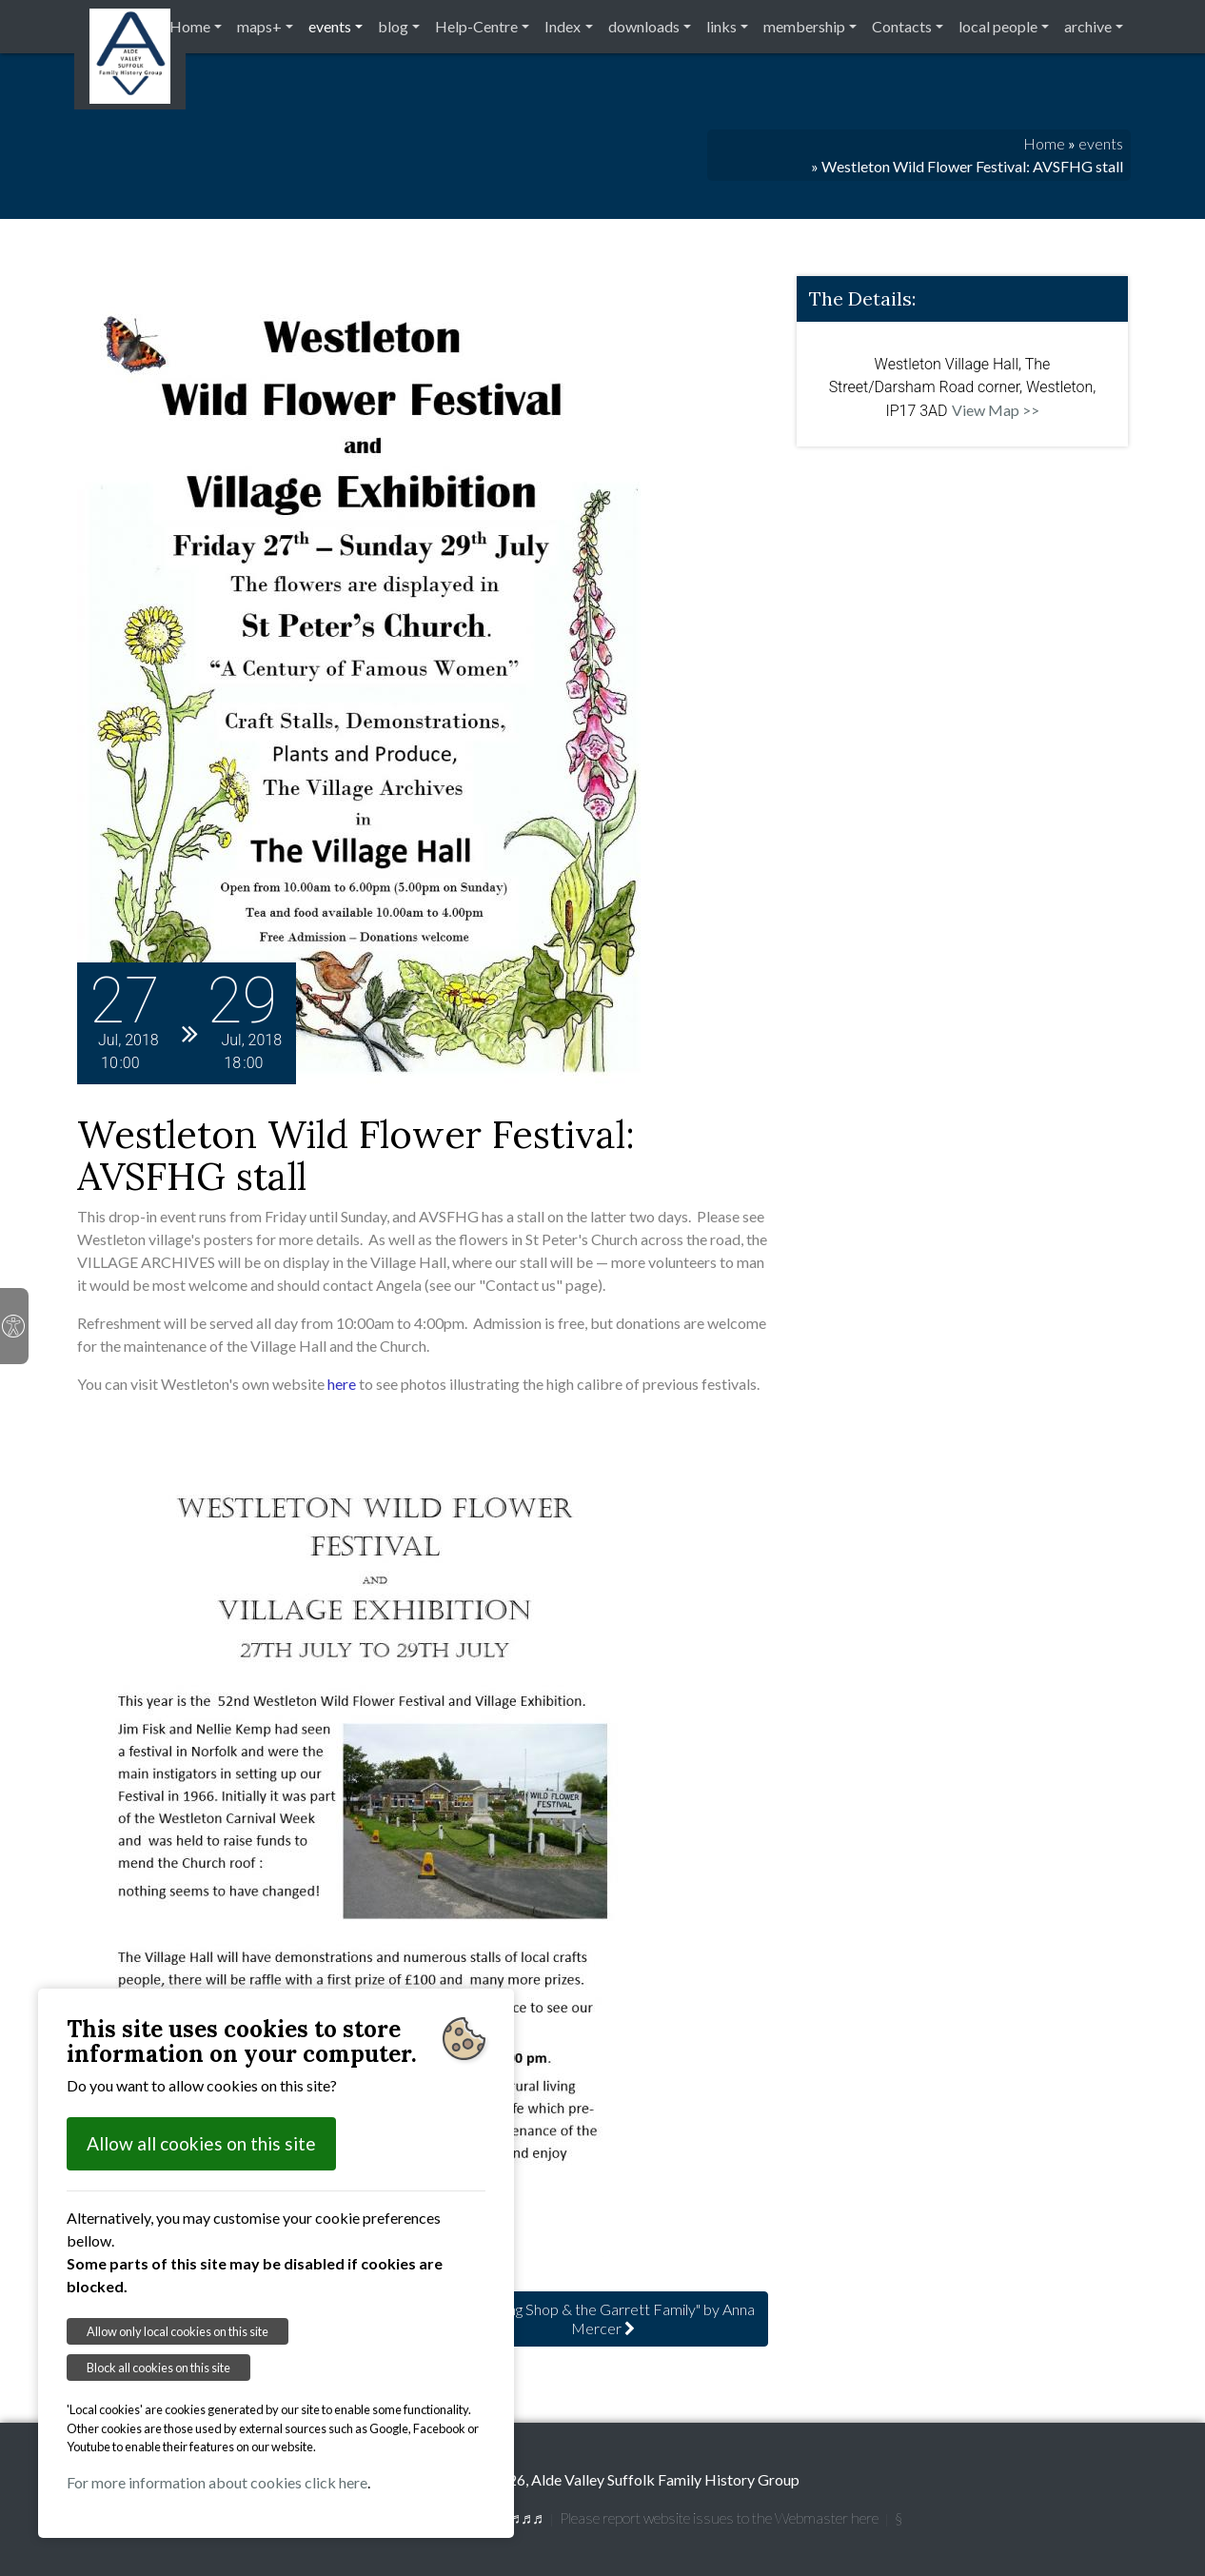 Image resolution: width=1205 pixels, height=2576 pixels. What do you see at coordinates (217, 2482) in the screenshot?
I see `For more information about cookies click here` at bounding box center [217, 2482].